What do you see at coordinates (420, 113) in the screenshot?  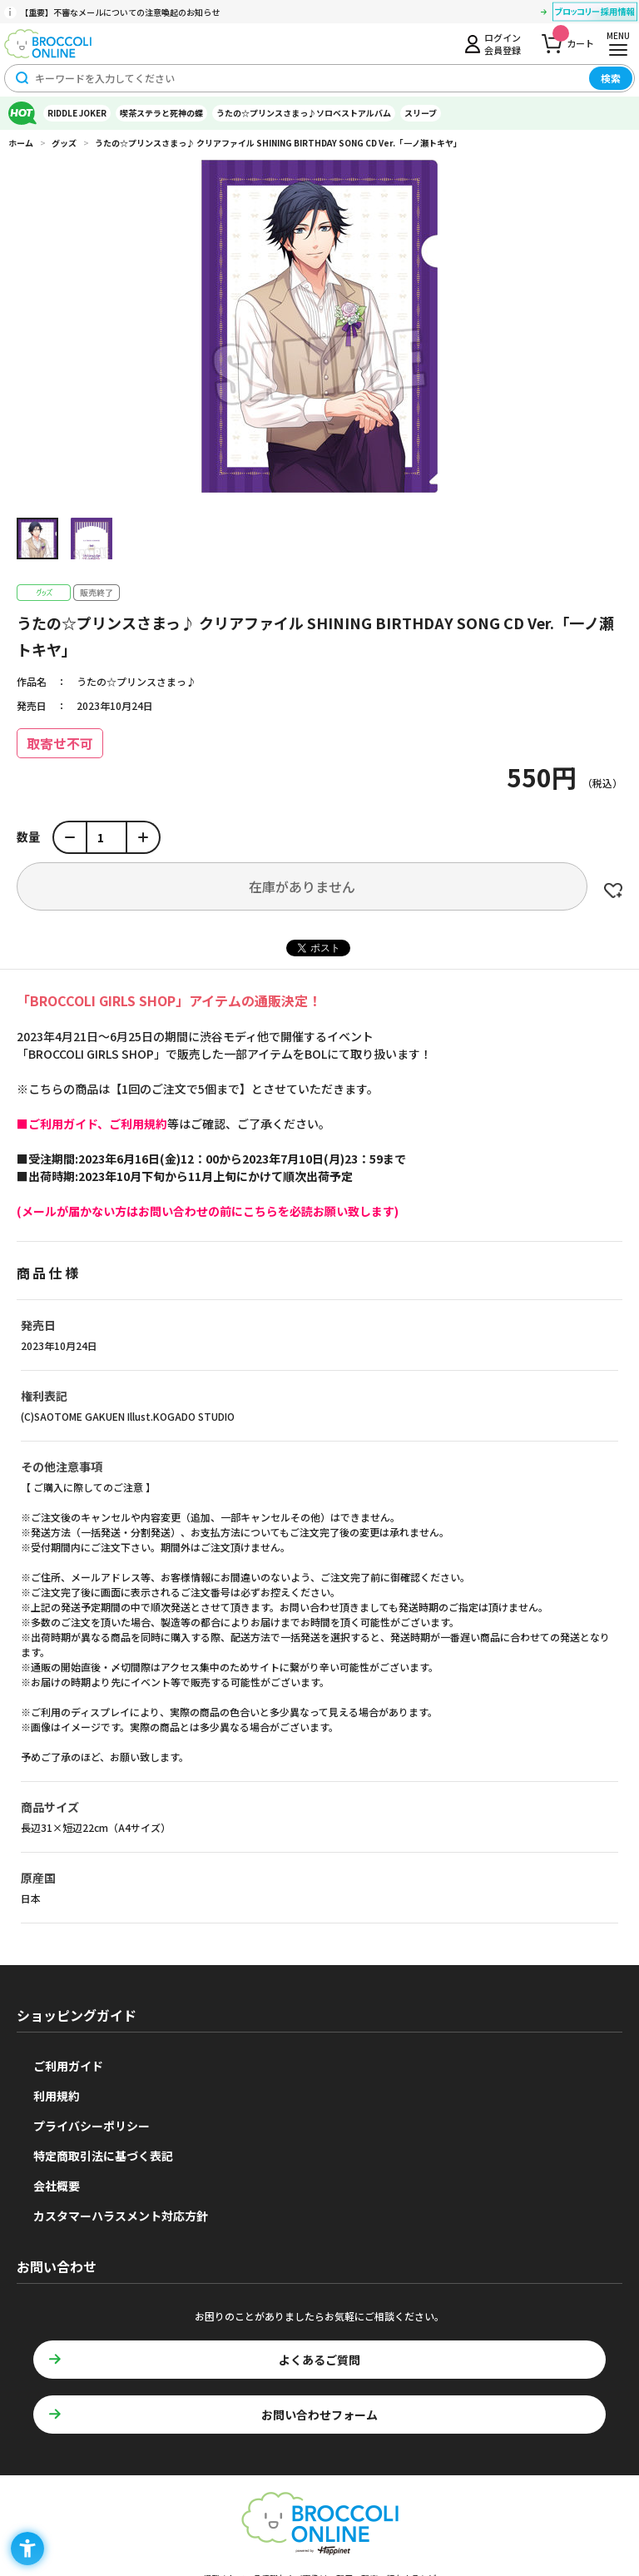 I see `スリーブ` at bounding box center [420, 113].